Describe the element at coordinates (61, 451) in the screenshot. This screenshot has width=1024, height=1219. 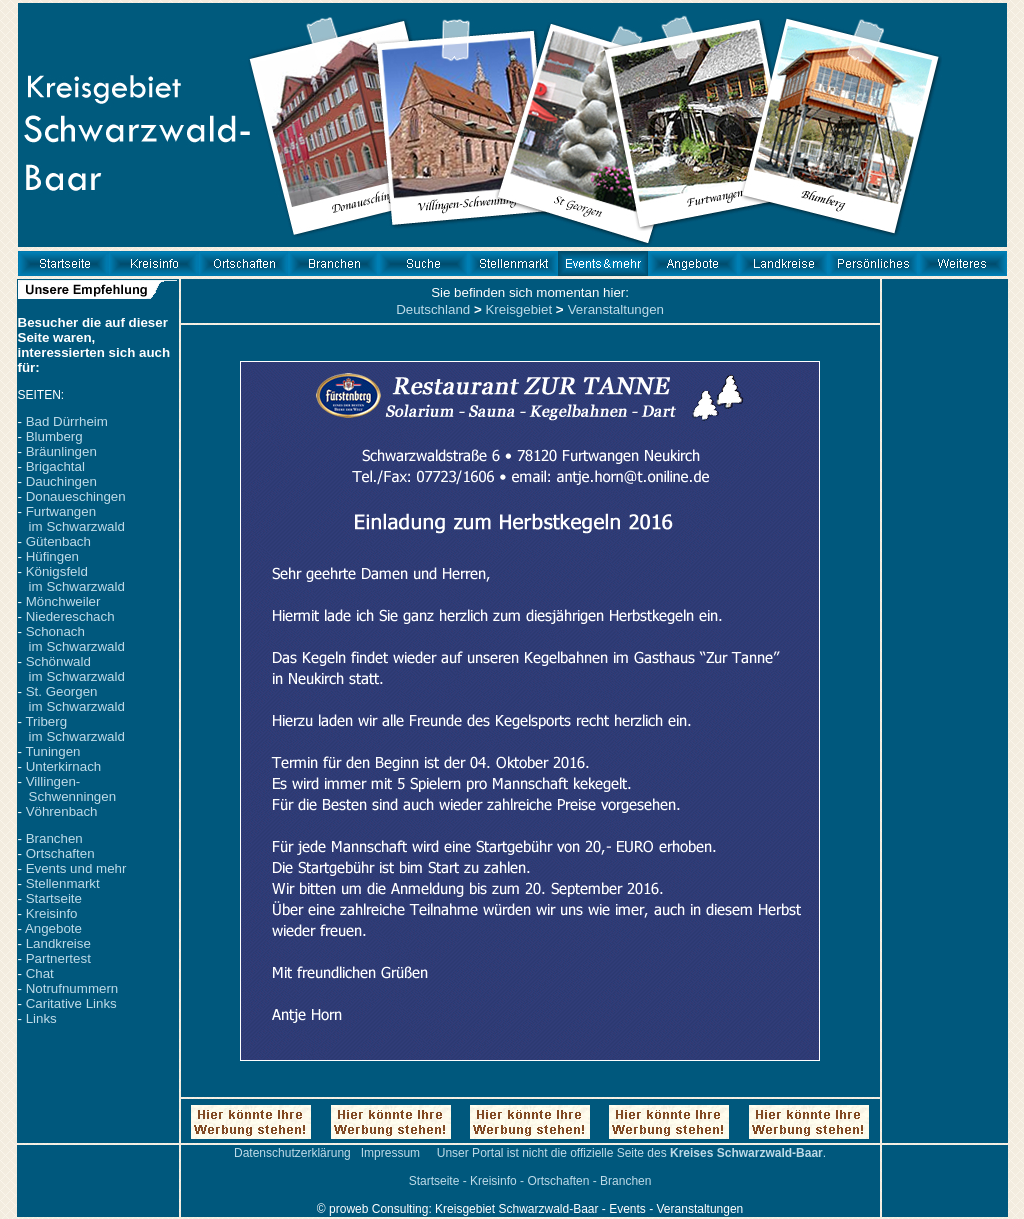
I see `Bräunlingen` at that location.